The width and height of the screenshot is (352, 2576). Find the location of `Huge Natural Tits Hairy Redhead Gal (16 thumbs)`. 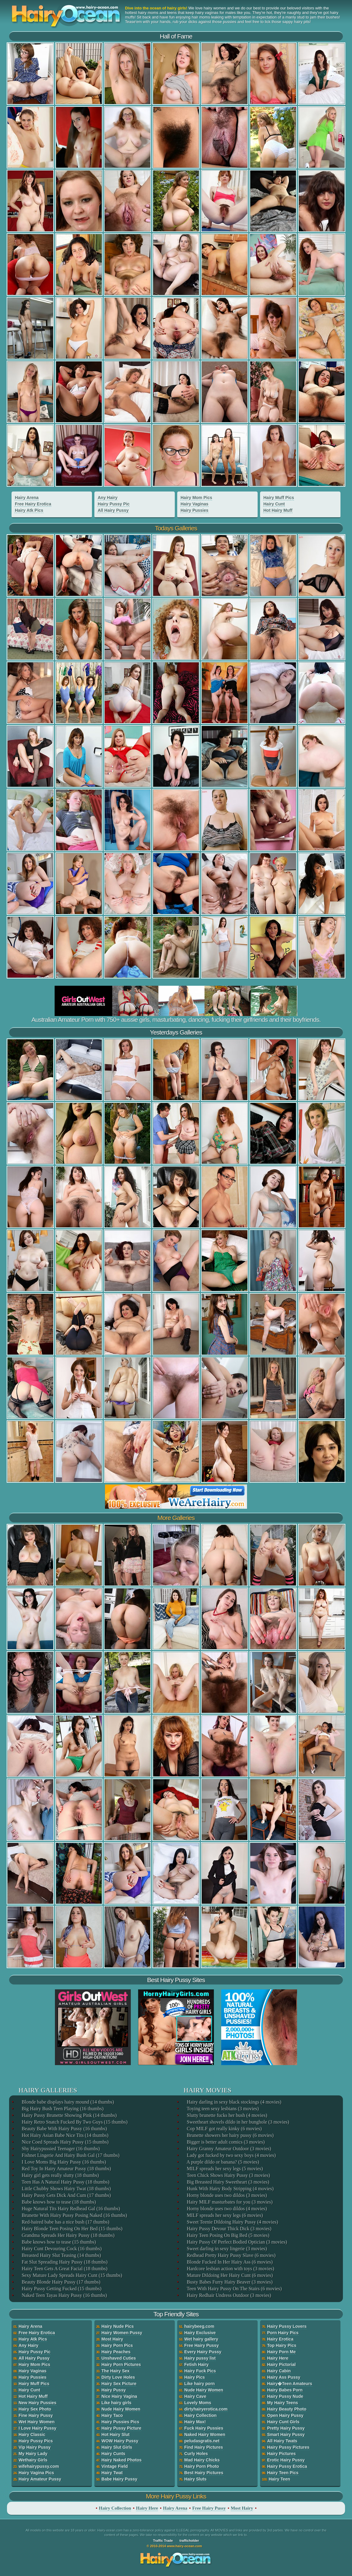

Huge Natural Tits Hairy Redhead Gal (16 thumbs) is located at coordinates (70, 2208).